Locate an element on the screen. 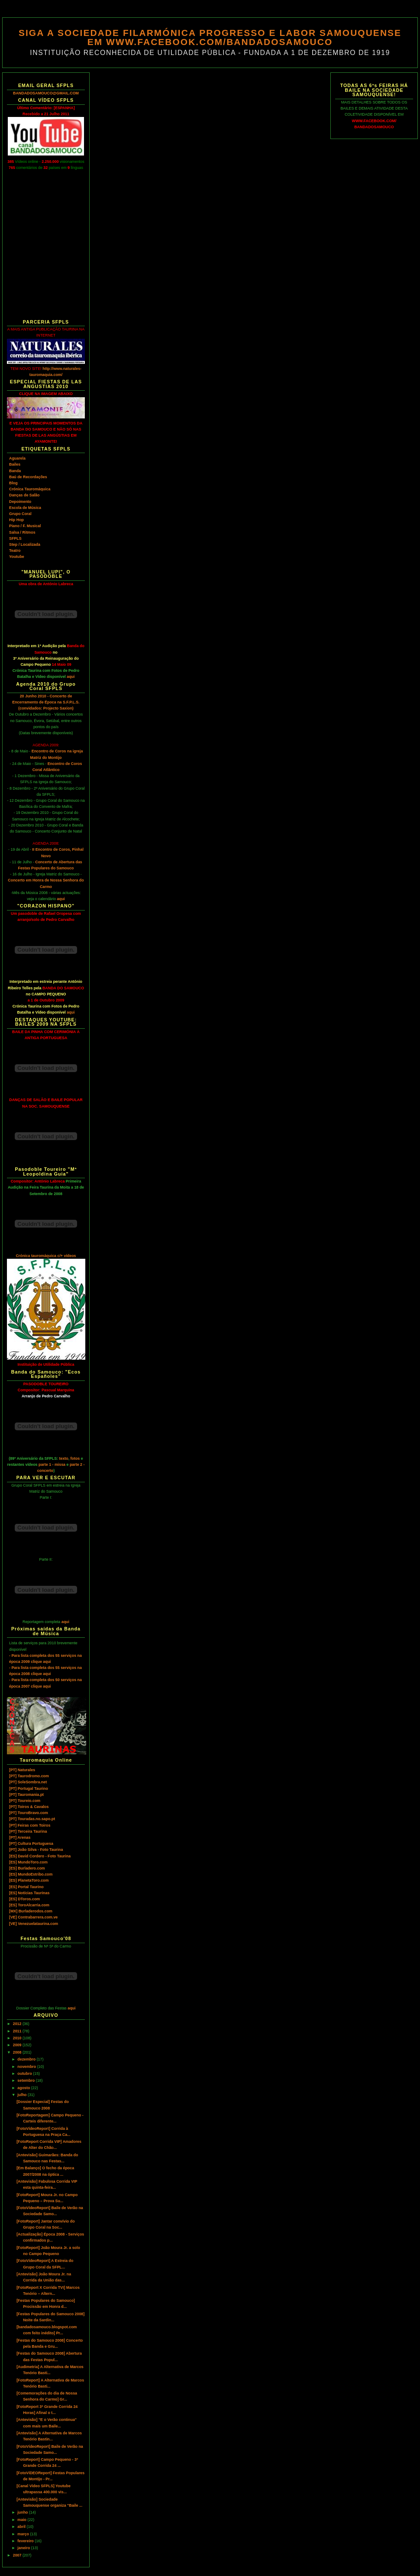 This screenshot has height=2576, width=420. Blog is located at coordinates (13, 483).